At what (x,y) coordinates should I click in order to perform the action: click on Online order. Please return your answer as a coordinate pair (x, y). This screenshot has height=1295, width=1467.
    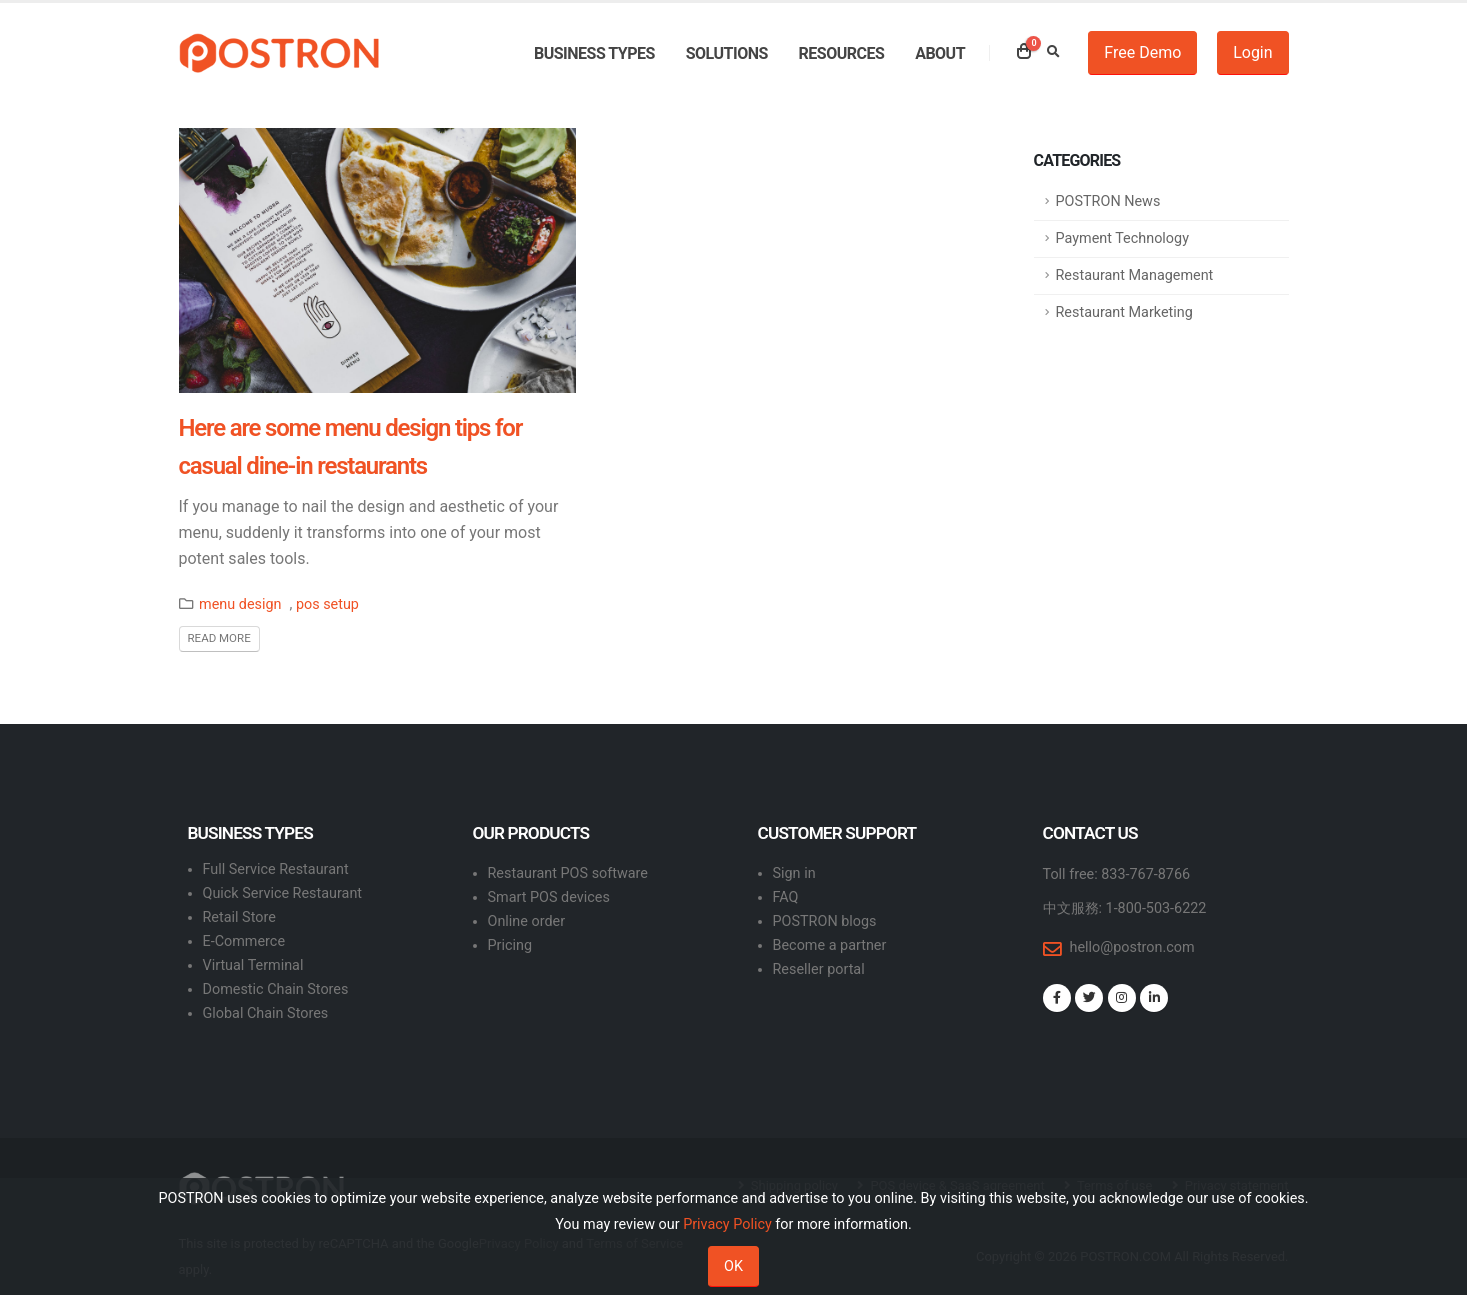
    Looking at the image, I should click on (527, 921).